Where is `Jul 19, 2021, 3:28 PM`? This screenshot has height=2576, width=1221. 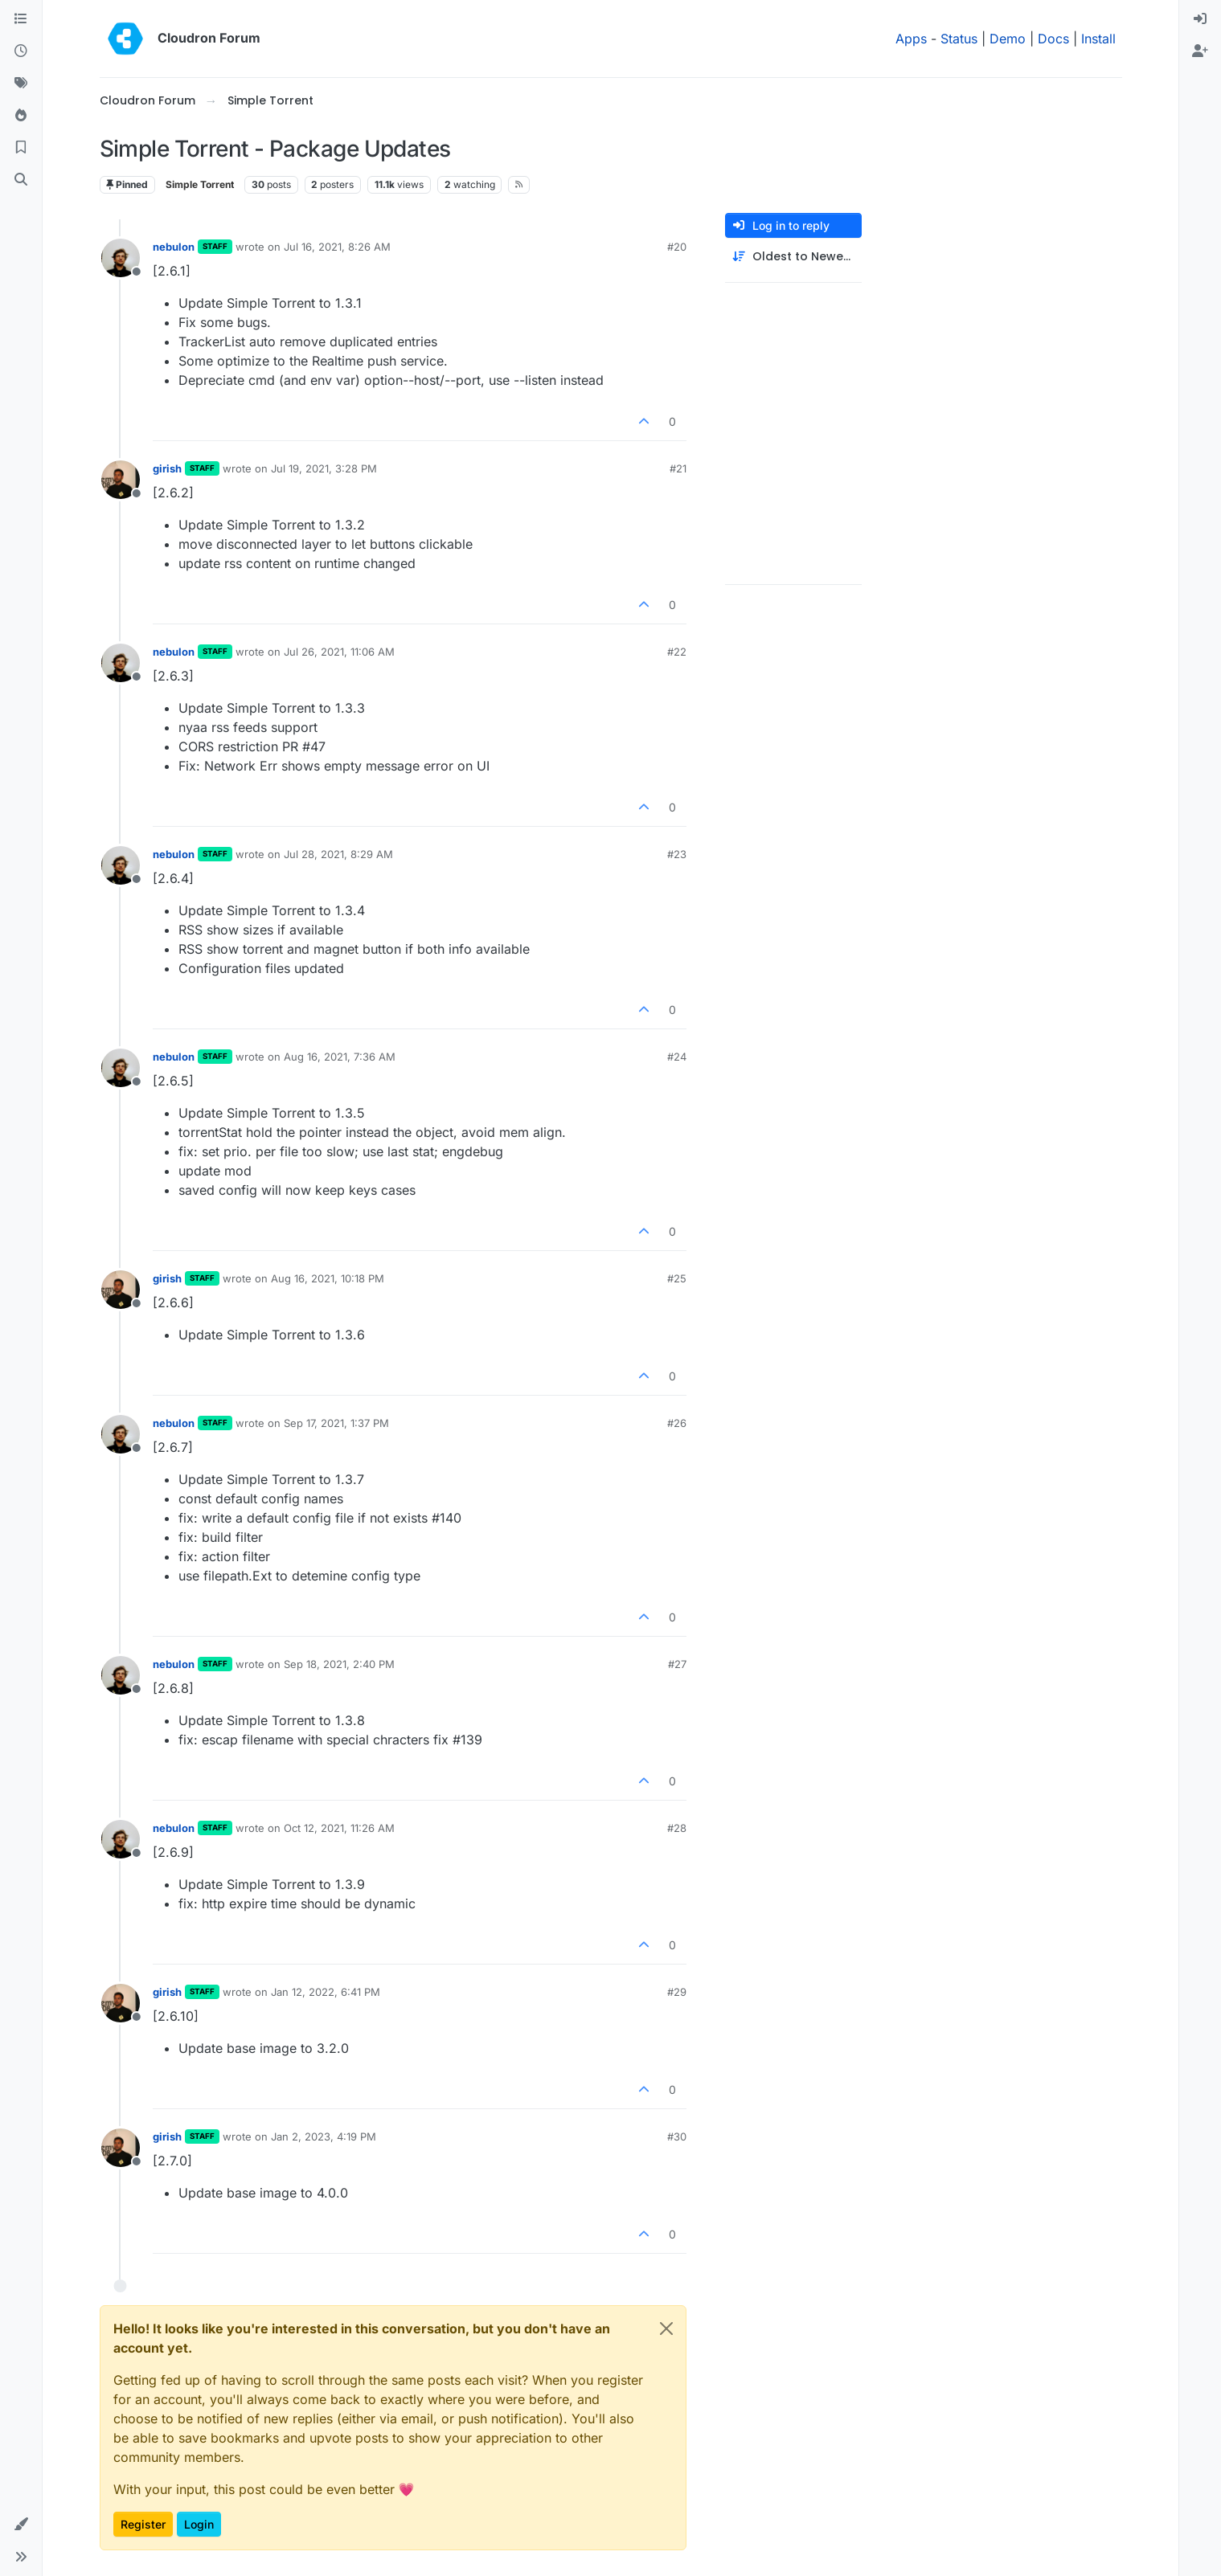 Jul 19, 2021, 3:28 PM is located at coordinates (324, 468).